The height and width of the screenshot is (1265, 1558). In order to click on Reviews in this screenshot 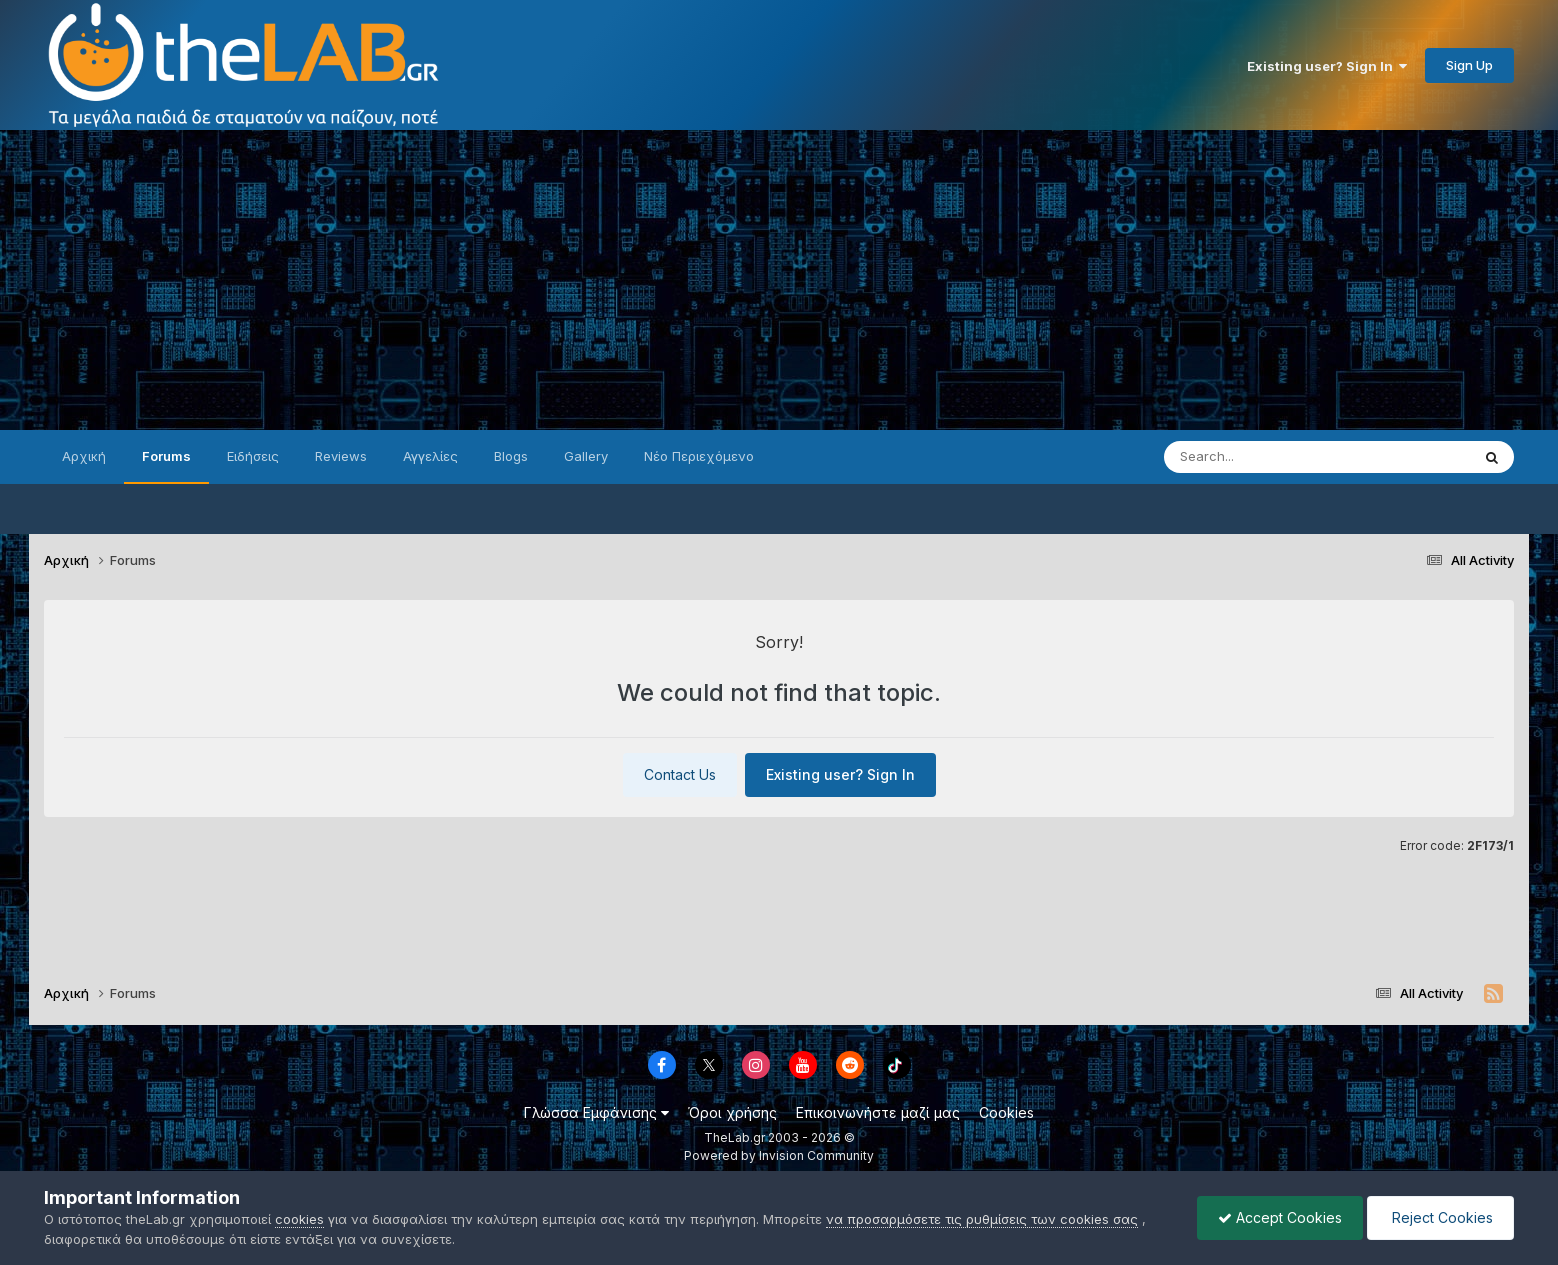, I will do `click(341, 456)`.